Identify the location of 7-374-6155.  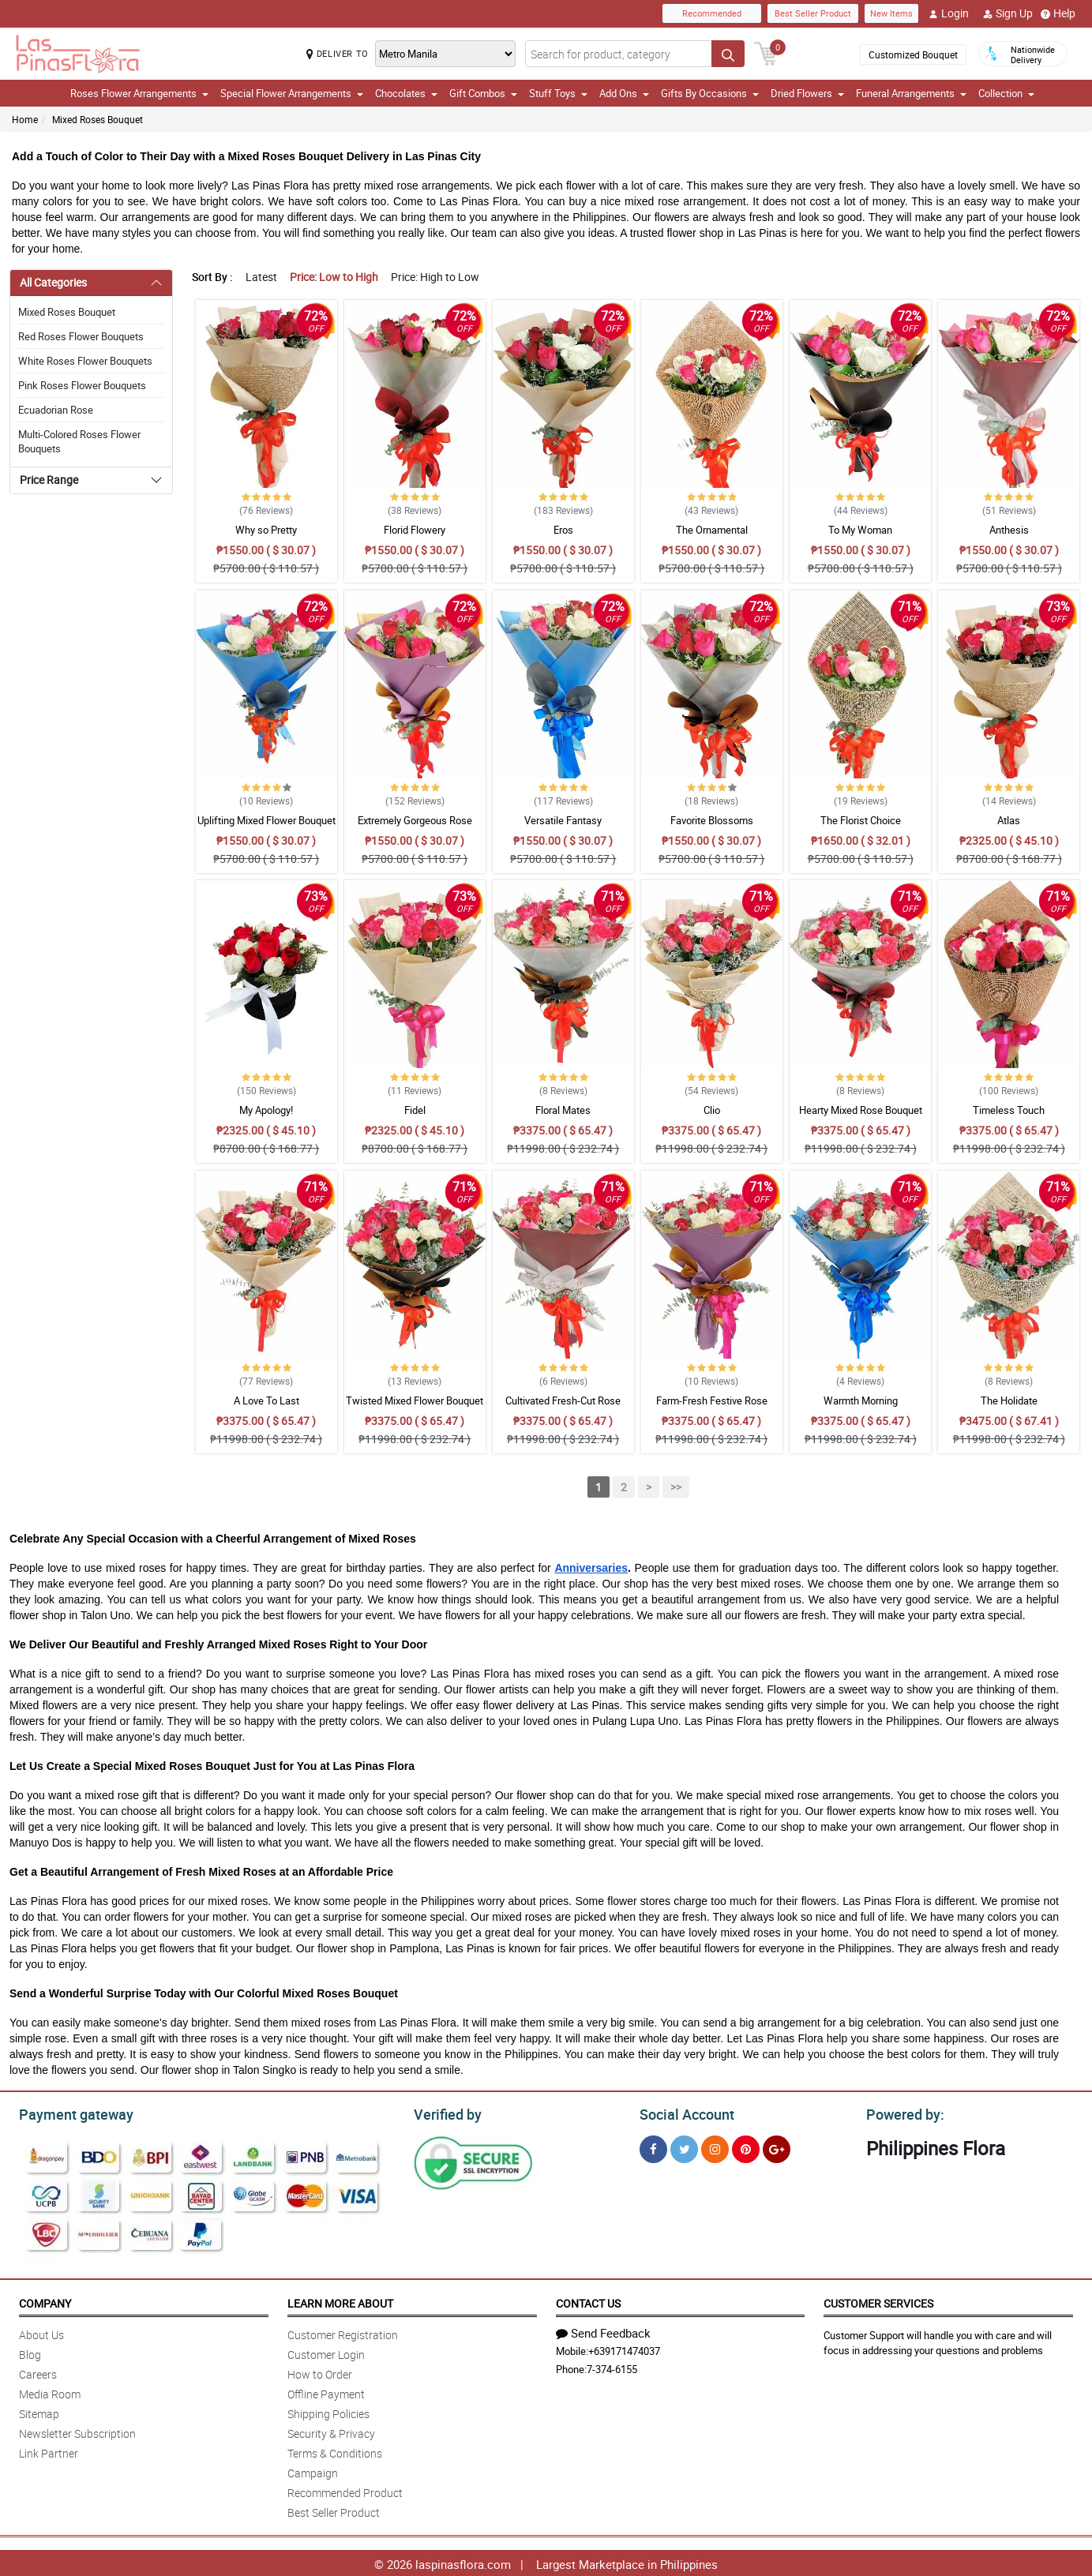
(612, 2367).